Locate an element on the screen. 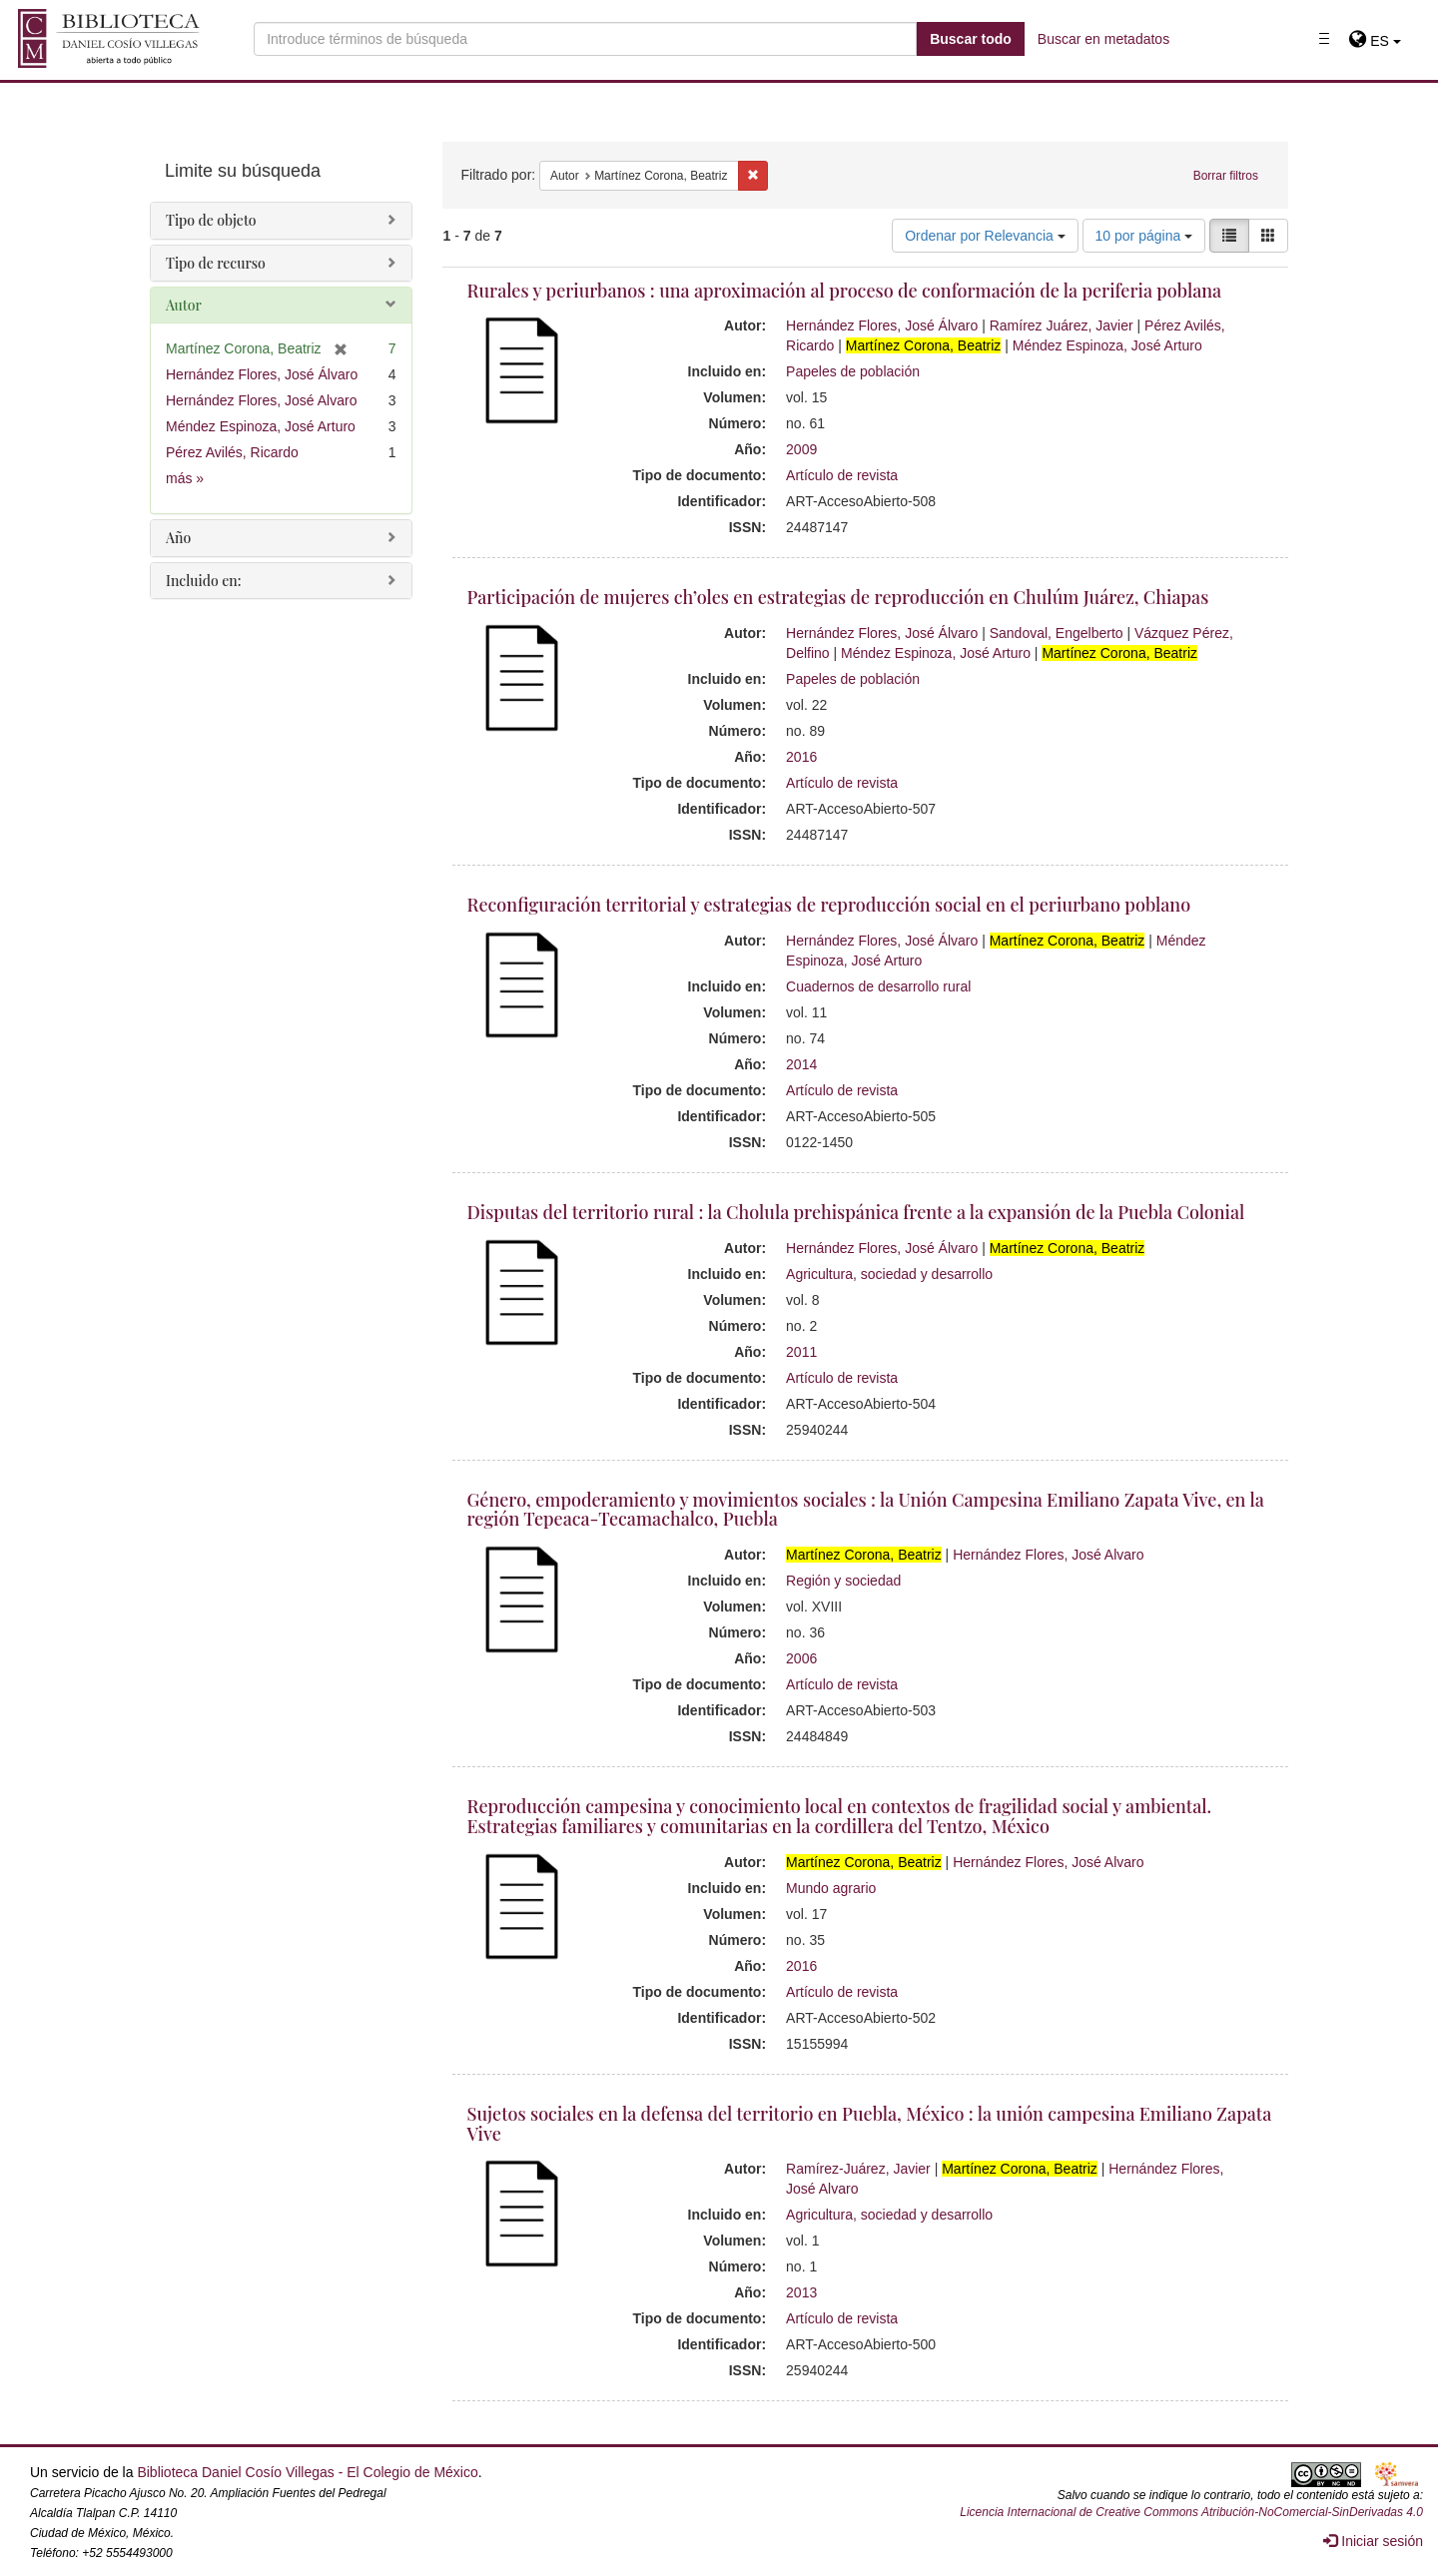  Tipo de recurso is located at coordinates (216, 263).